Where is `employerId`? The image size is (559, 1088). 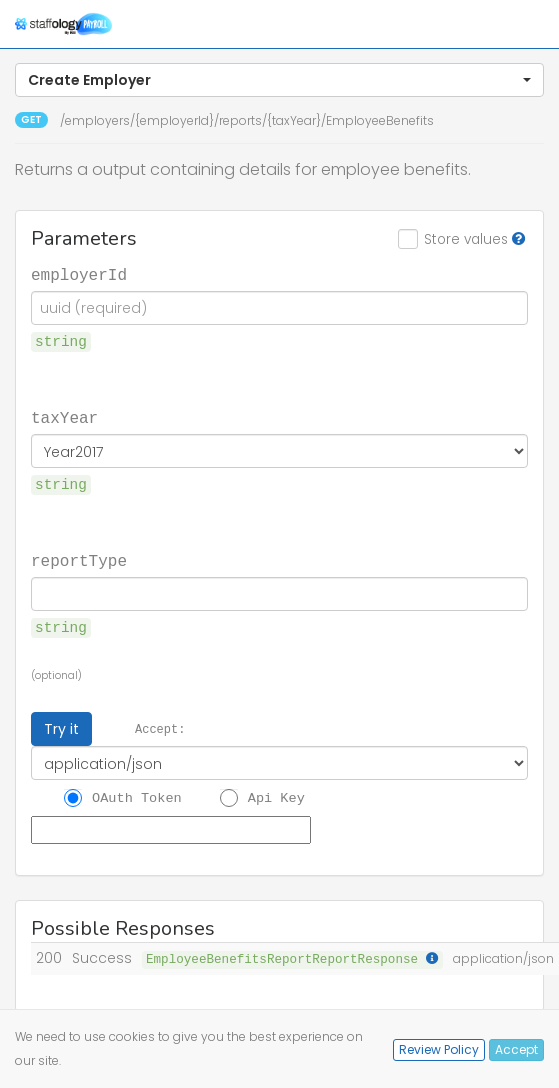 employerId is located at coordinates (79, 274).